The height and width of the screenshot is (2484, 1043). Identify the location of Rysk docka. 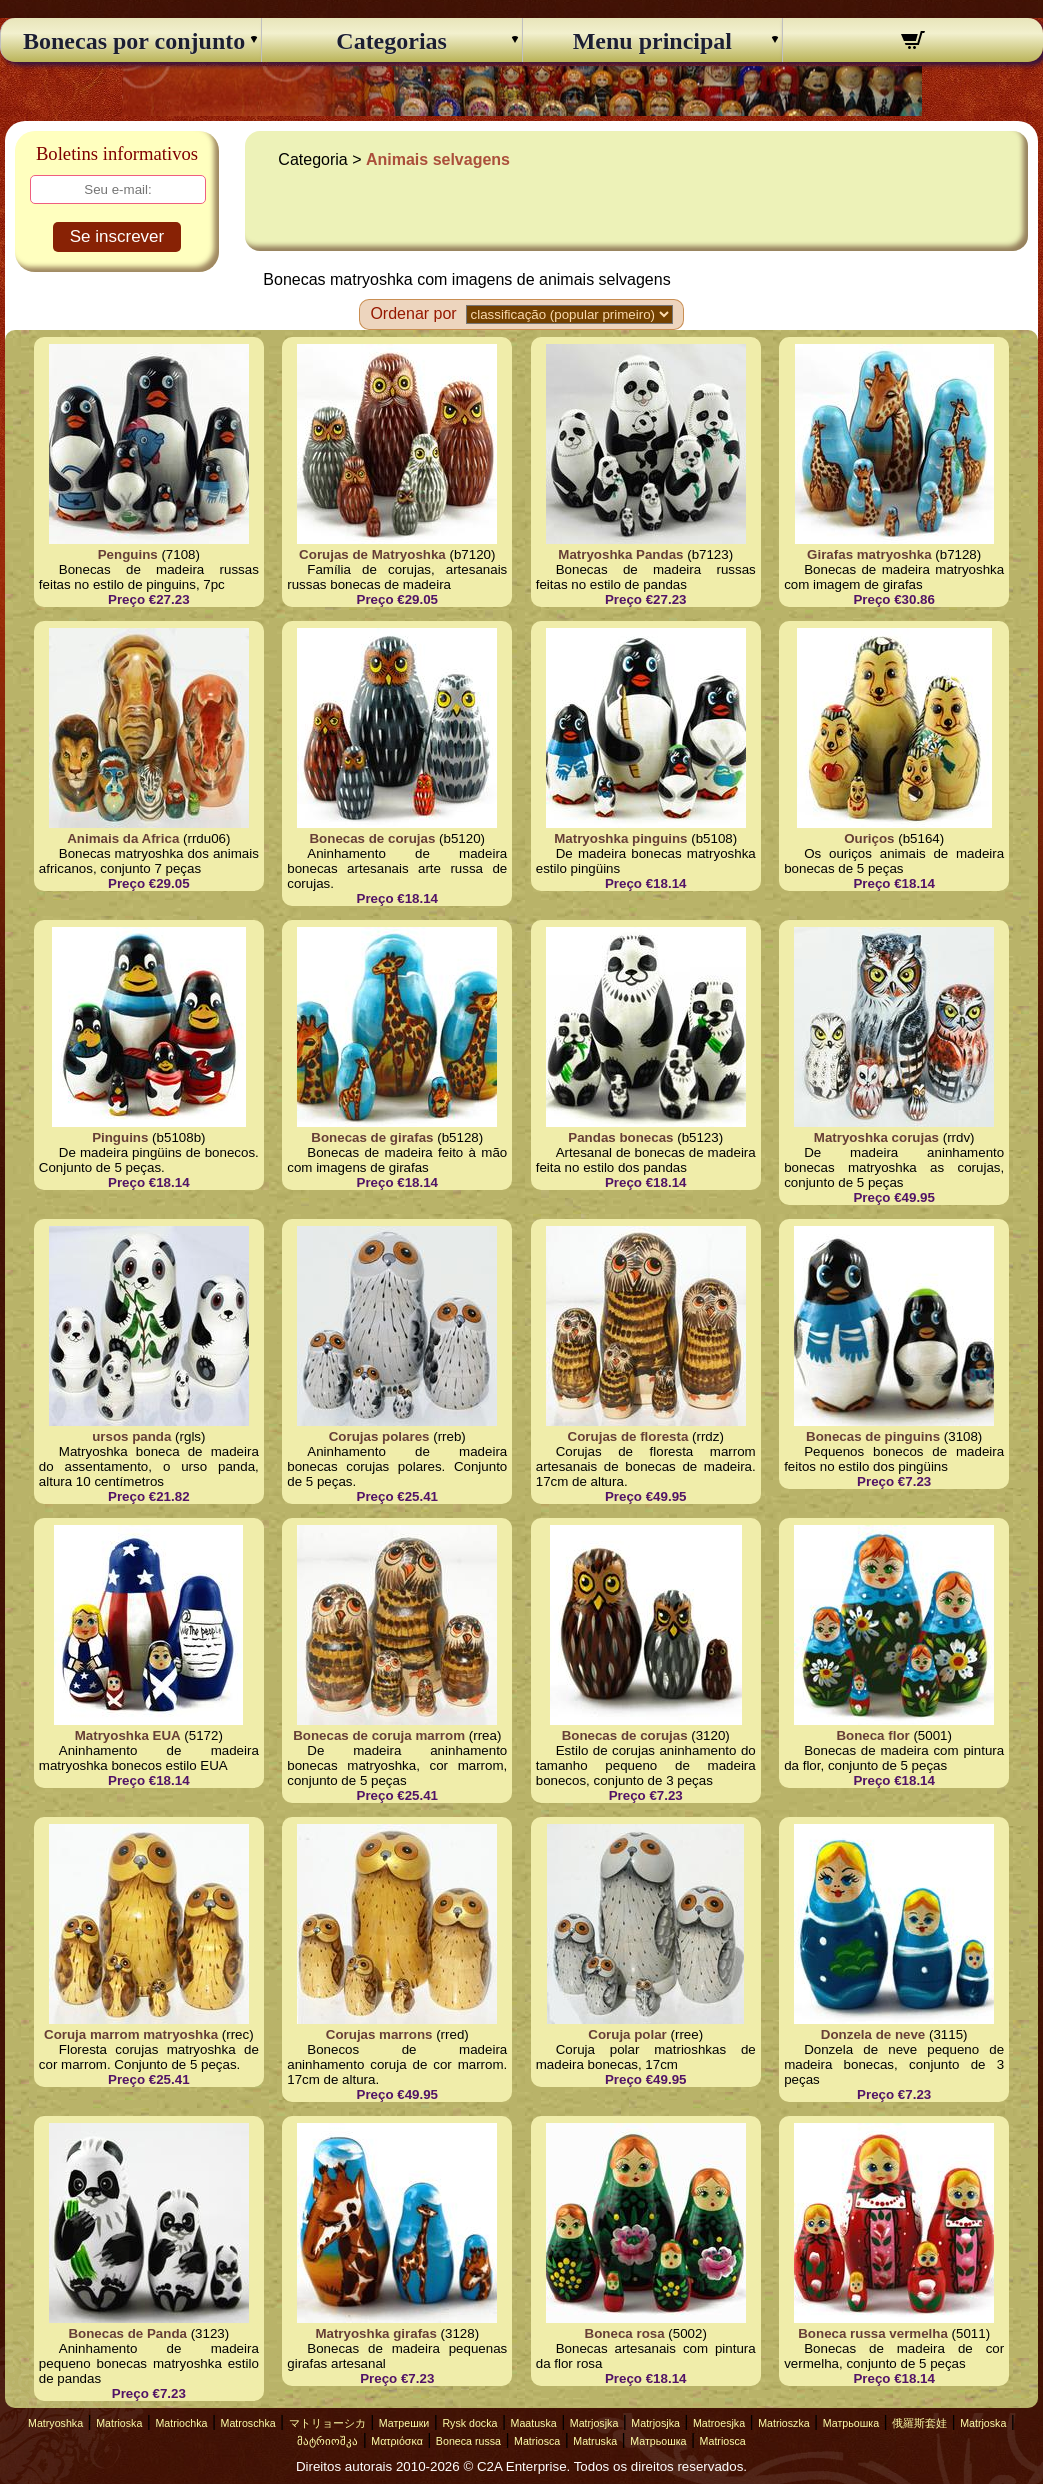
(469, 2423).